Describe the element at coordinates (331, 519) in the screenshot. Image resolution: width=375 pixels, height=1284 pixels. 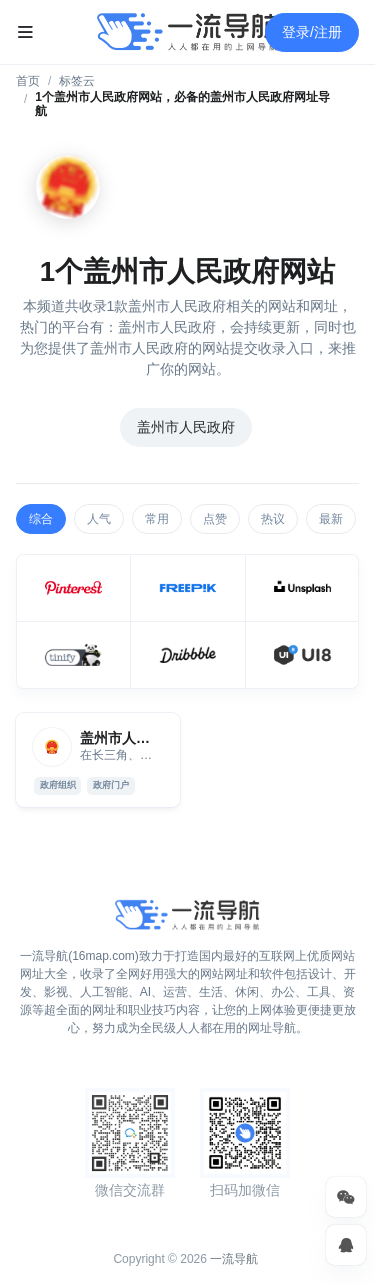
I see `最新` at that location.